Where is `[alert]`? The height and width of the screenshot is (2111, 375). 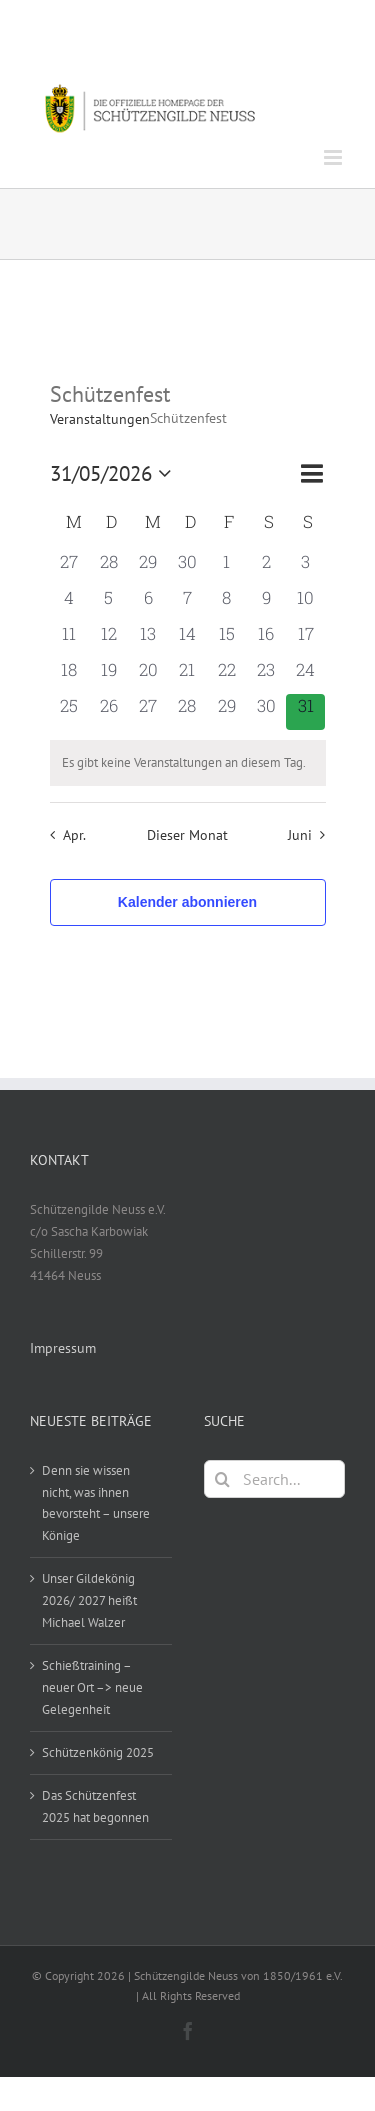
[alert] is located at coordinates (188, 763).